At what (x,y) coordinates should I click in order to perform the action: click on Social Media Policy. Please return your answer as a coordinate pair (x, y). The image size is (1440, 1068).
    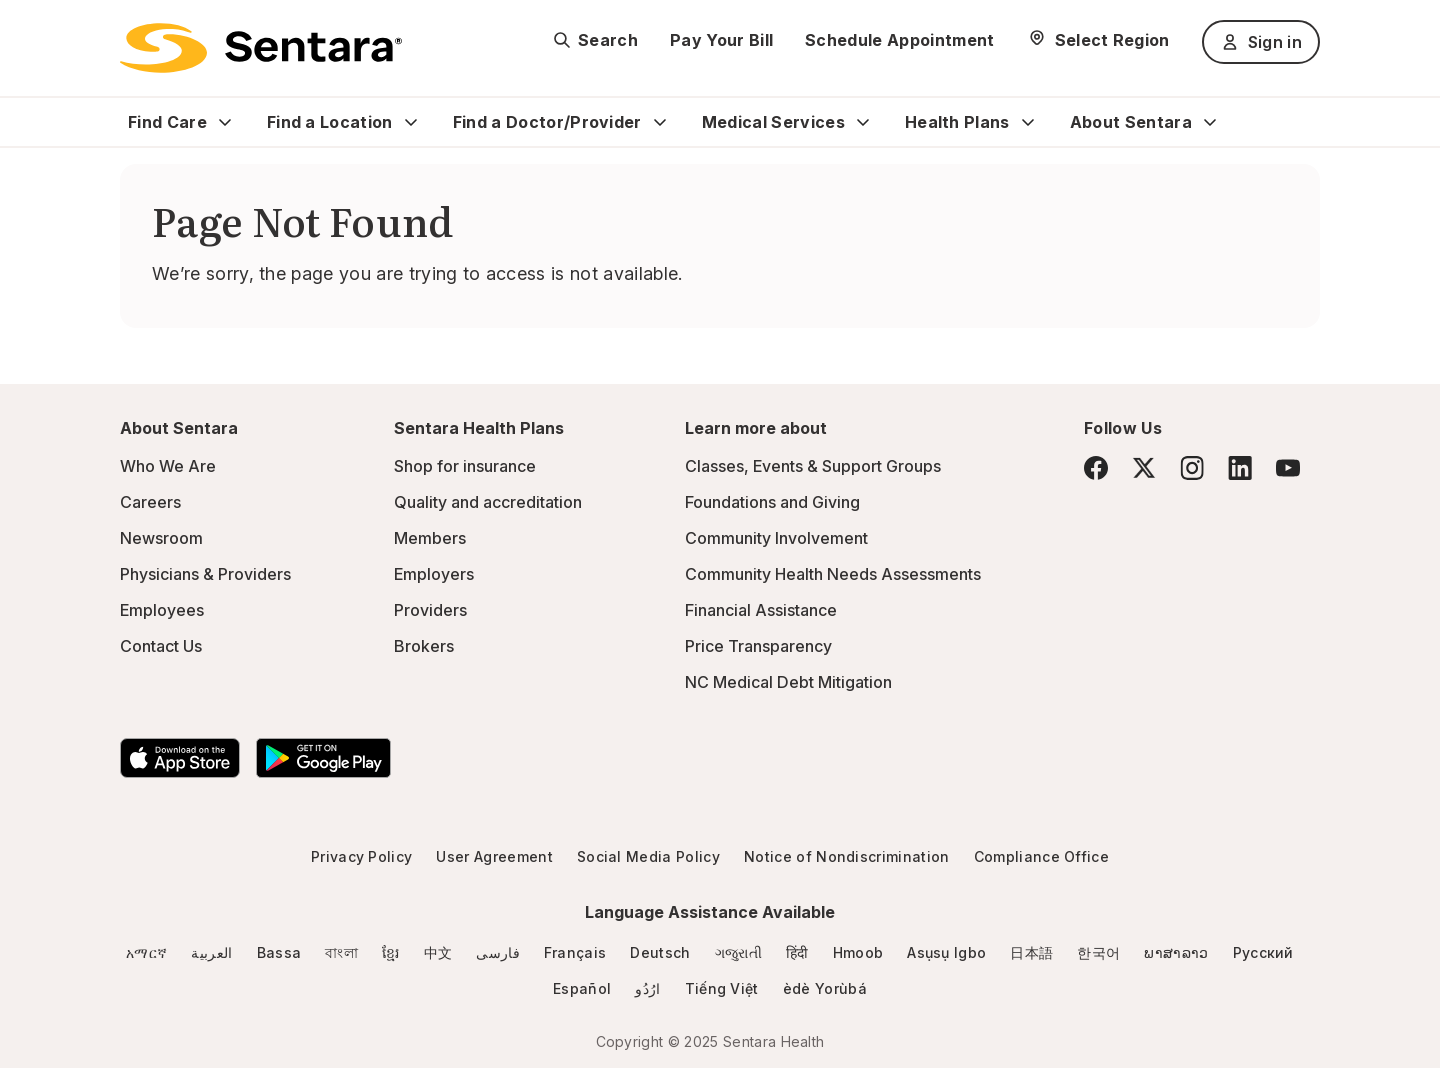
    Looking at the image, I should click on (648, 856).